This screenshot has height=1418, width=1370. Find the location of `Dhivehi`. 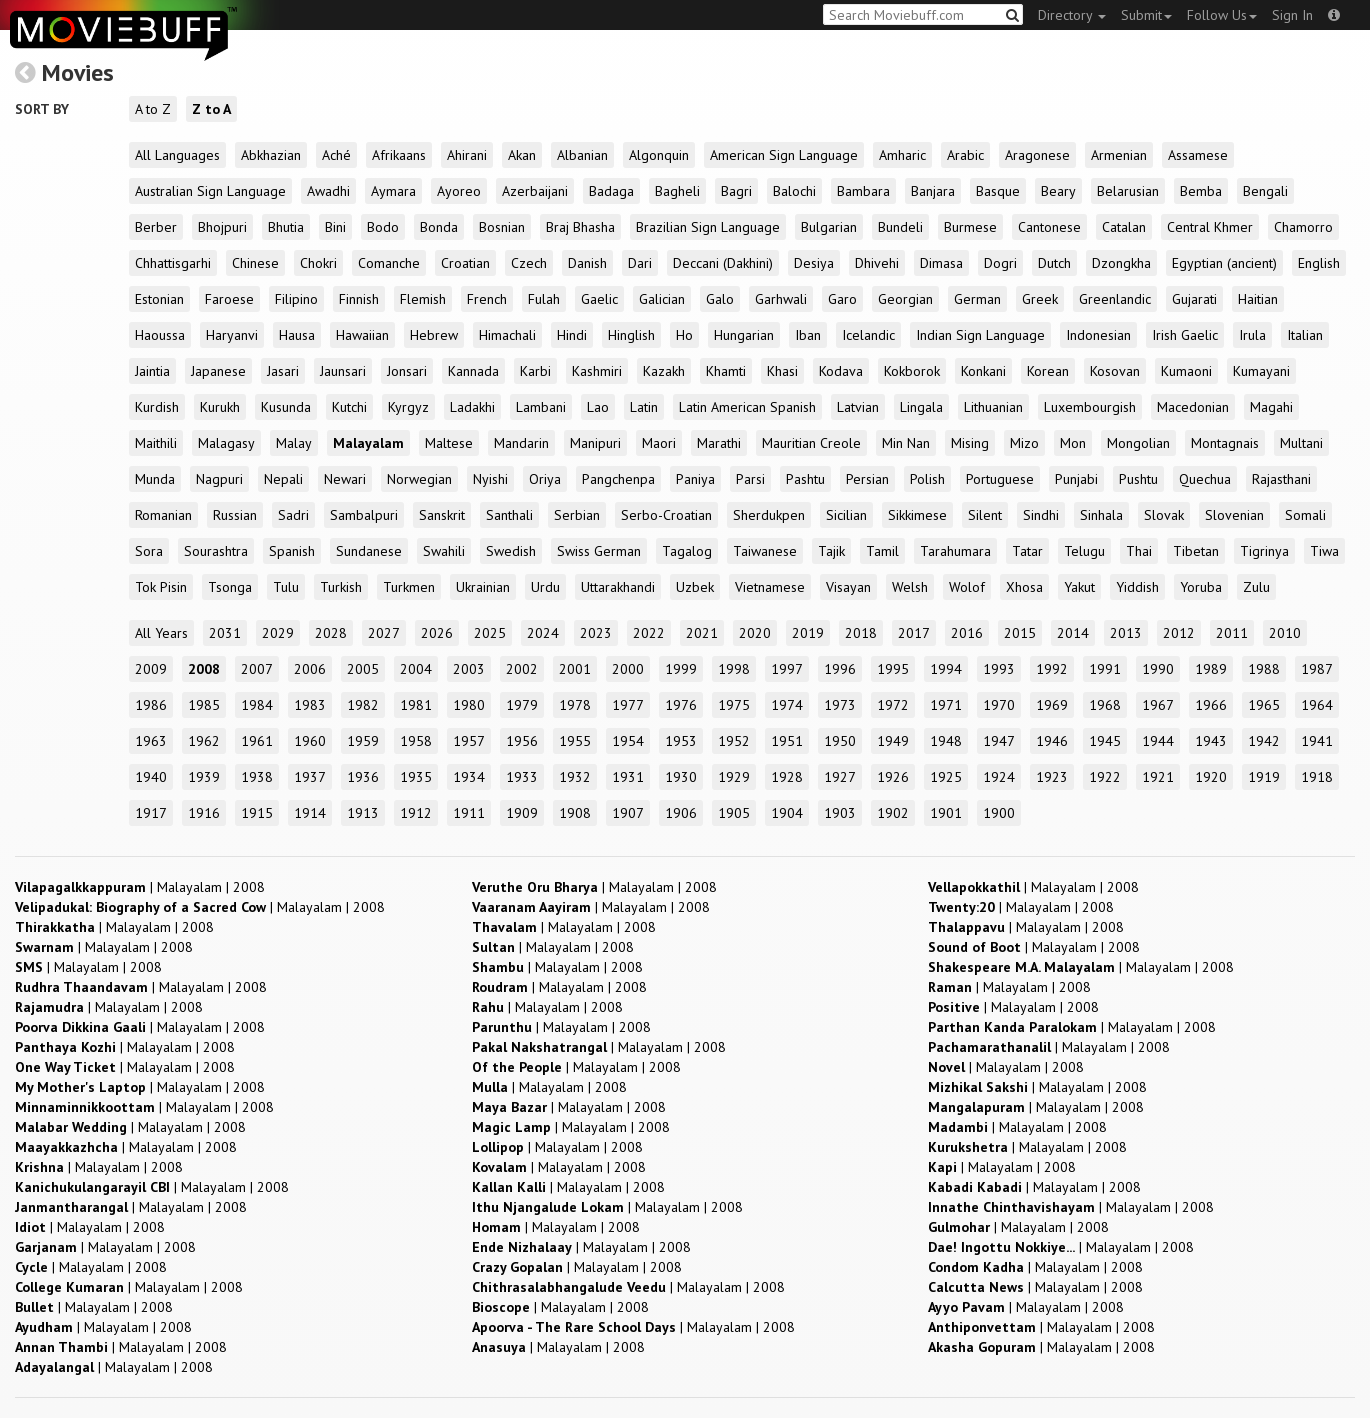

Dhivehi is located at coordinates (877, 263).